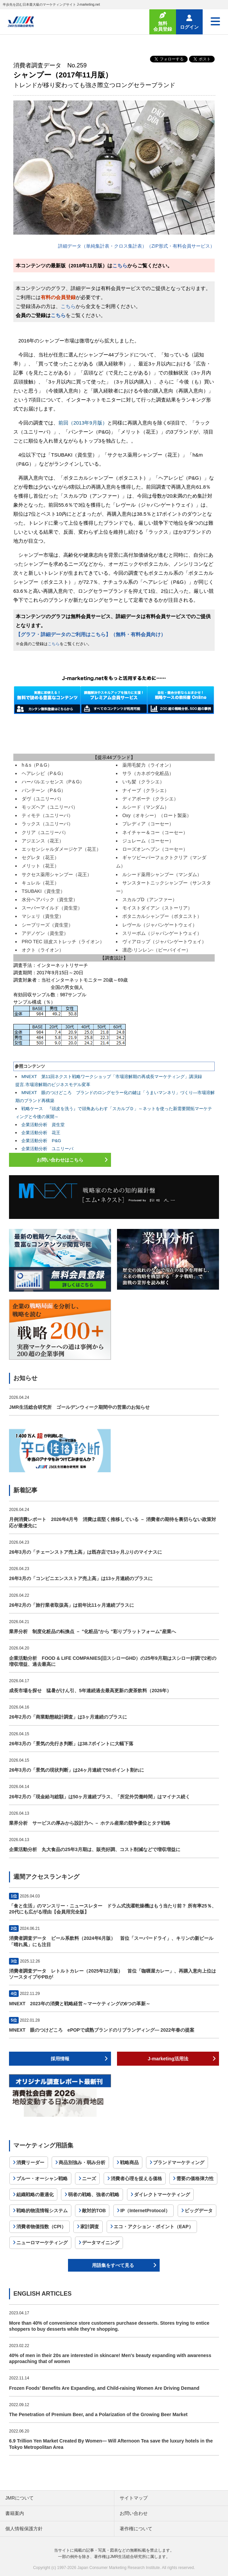 The width and height of the screenshot is (228, 2576). What do you see at coordinates (42, 2178) in the screenshot?
I see `ブルー・オーシャン戦略` at bounding box center [42, 2178].